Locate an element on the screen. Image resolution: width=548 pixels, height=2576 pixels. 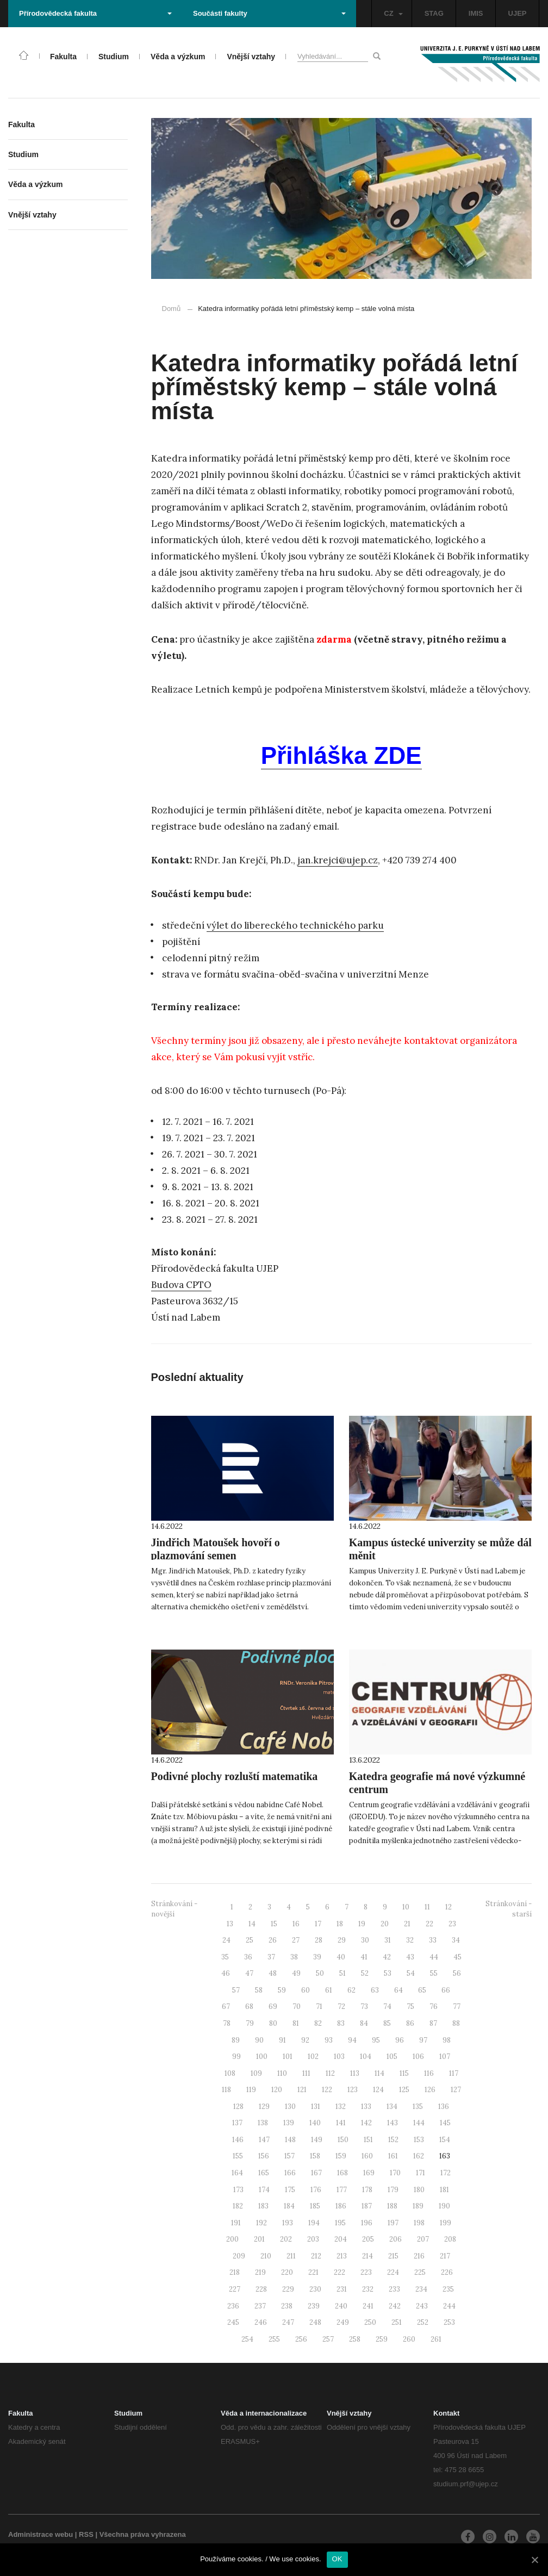
146 is located at coordinates (238, 2139).